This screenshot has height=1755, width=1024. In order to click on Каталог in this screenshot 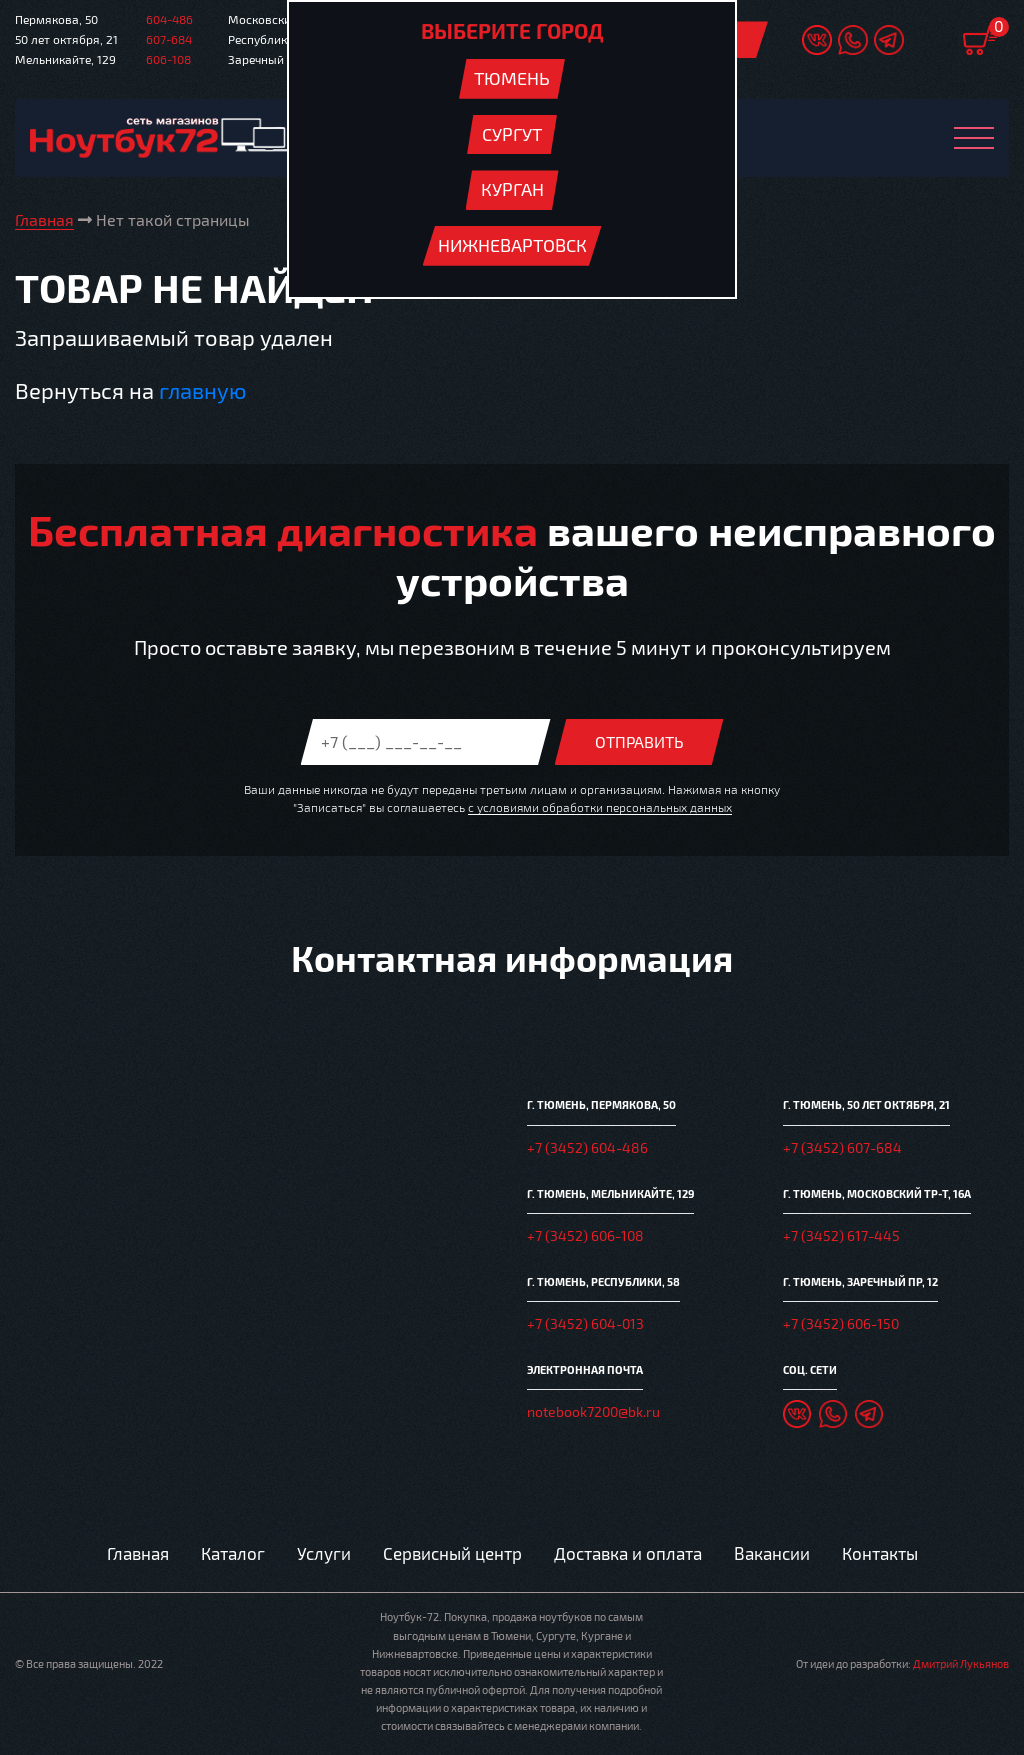, I will do `click(233, 1553)`.